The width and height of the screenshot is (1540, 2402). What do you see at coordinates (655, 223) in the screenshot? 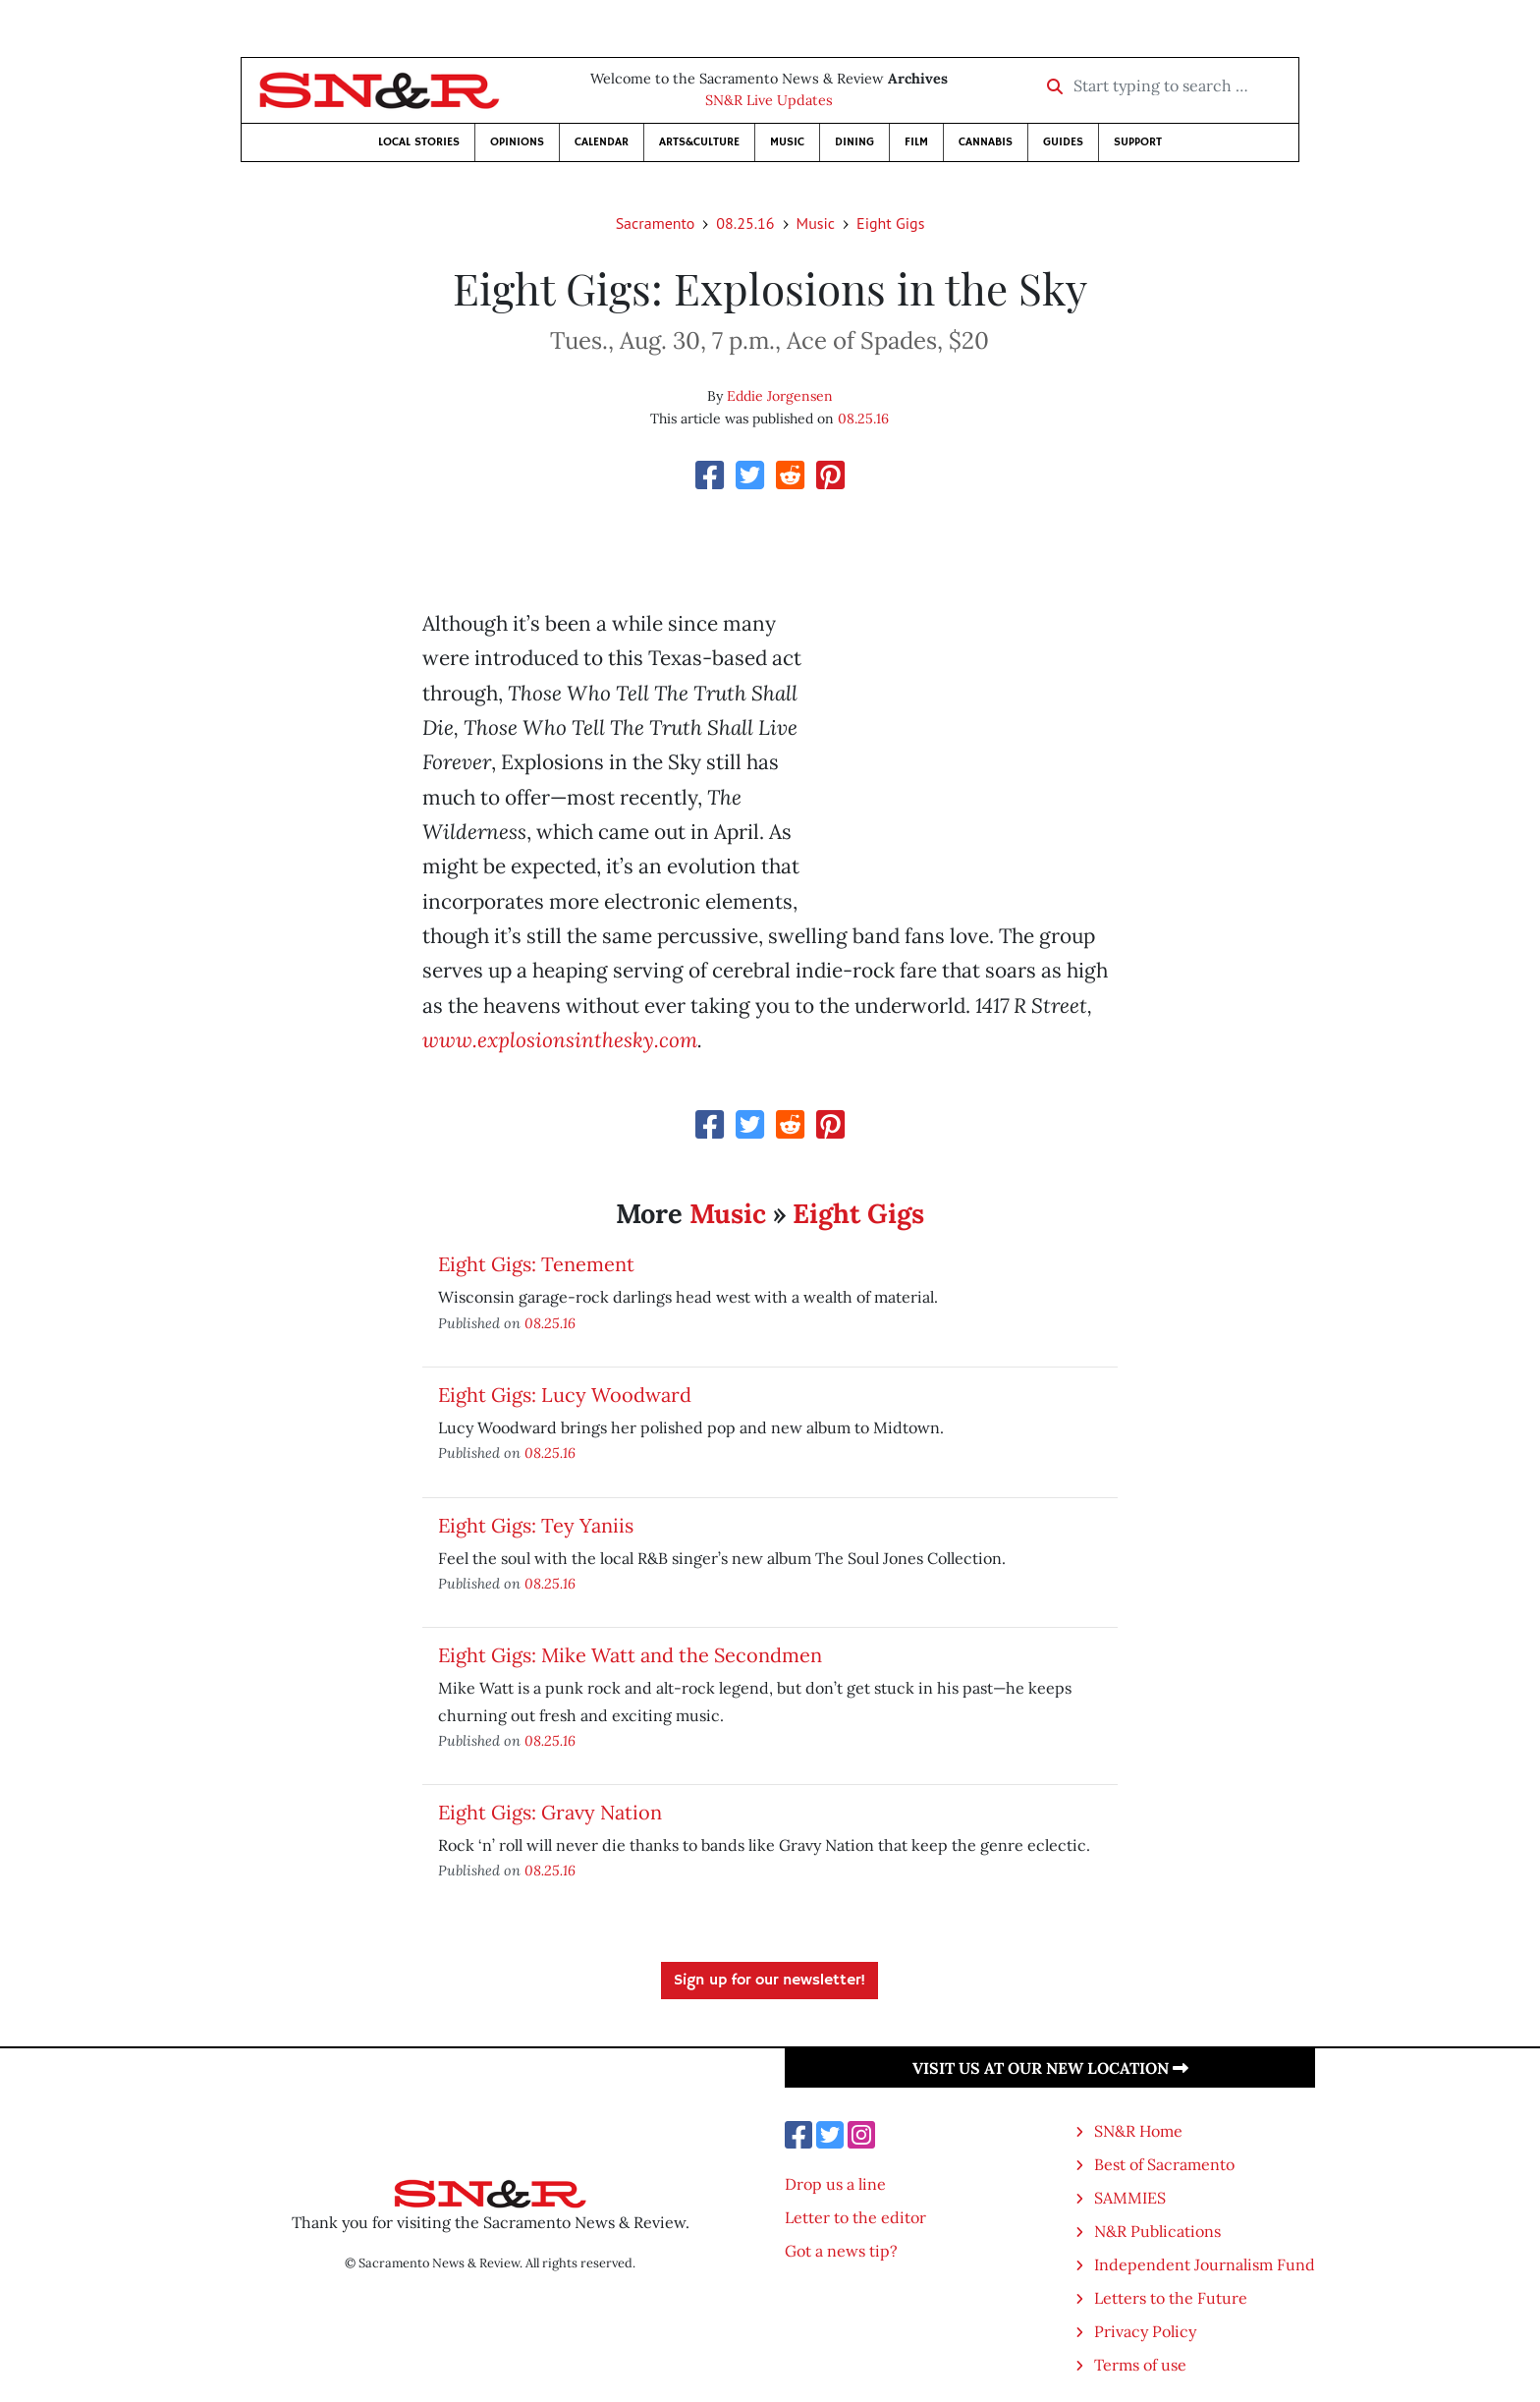
I see `Sacramento` at bounding box center [655, 223].